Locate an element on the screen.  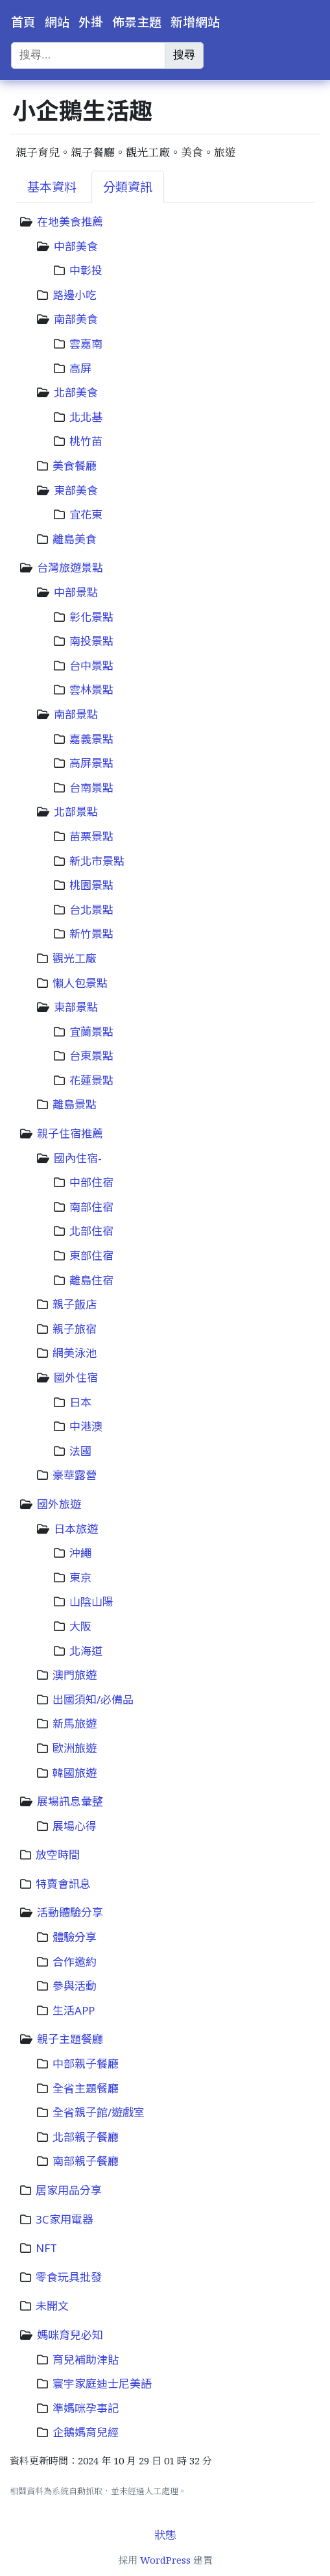
分類資訊 is located at coordinates (127, 186).